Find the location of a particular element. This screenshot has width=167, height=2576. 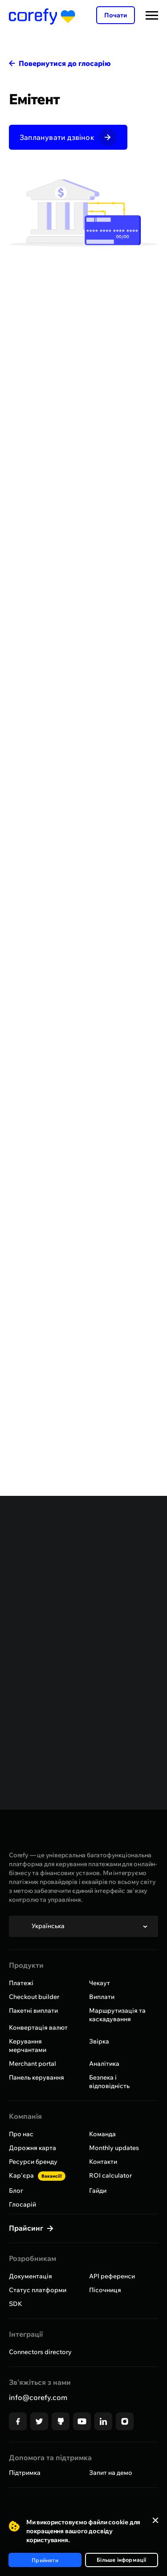

Виплати is located at coordinates (101, 1997).